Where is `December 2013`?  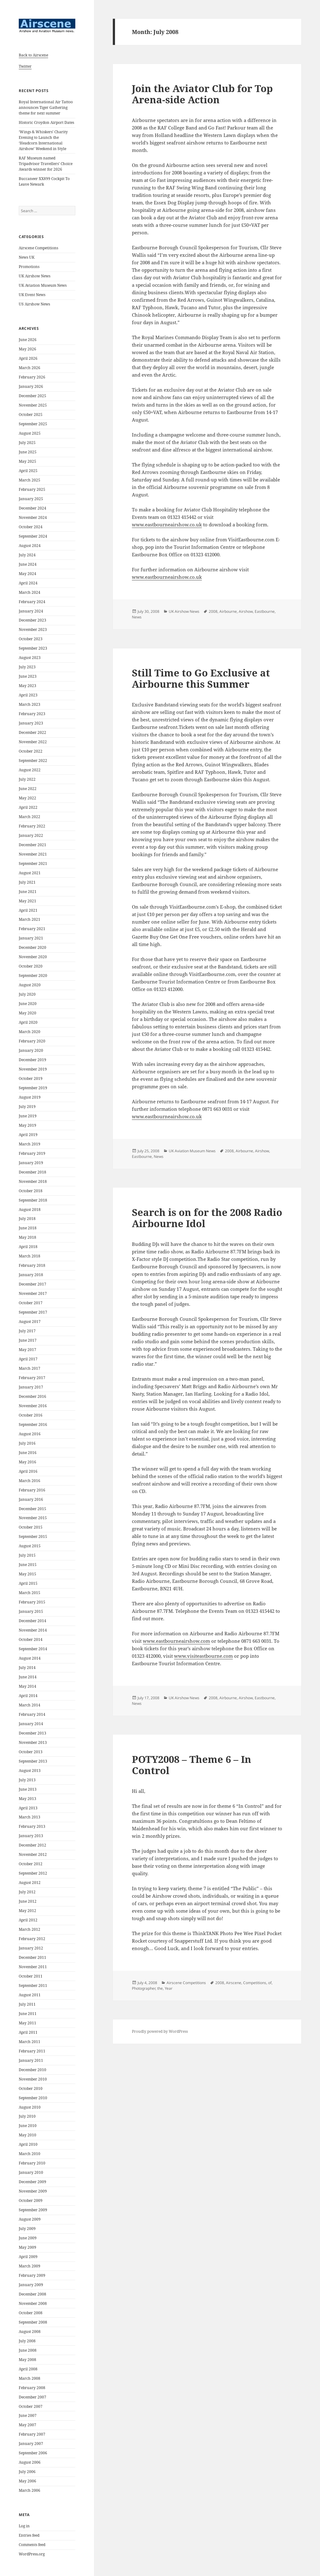
December 2013 is located at coordinates (32, 1733).